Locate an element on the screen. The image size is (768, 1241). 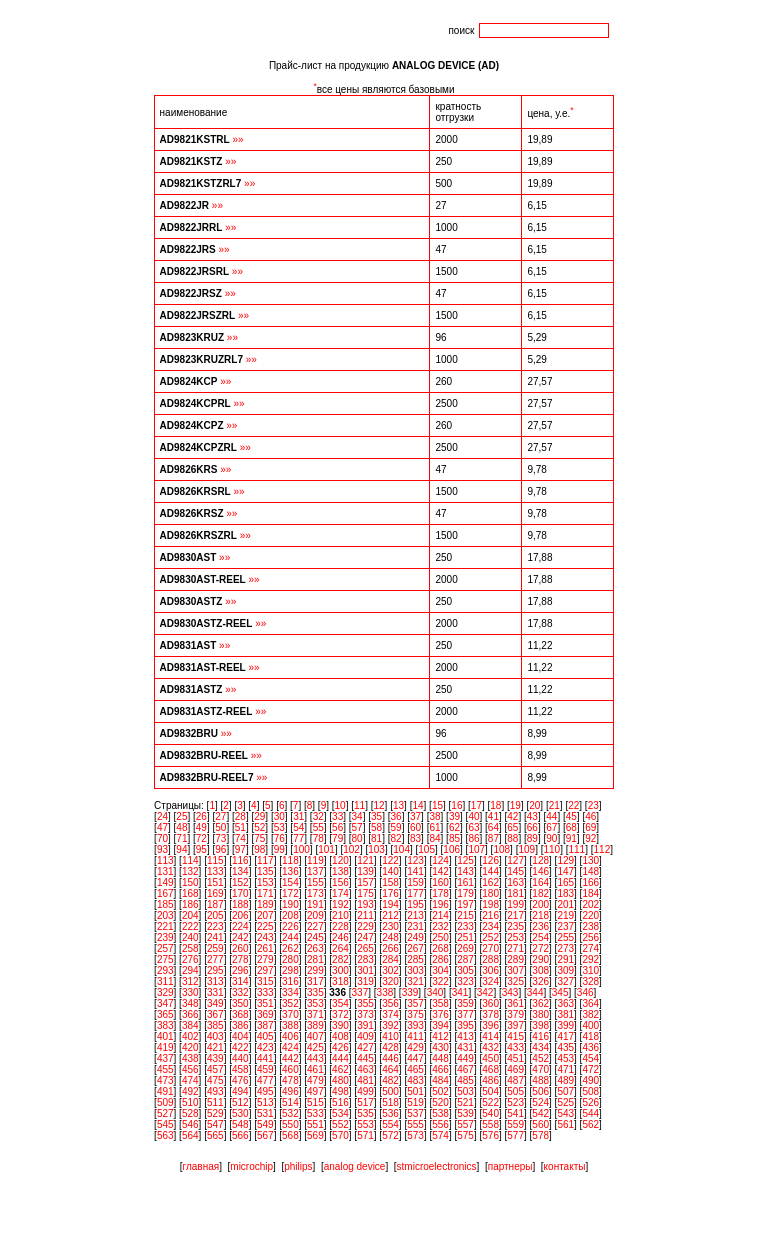
368 is located at coordinates (240, 1014).